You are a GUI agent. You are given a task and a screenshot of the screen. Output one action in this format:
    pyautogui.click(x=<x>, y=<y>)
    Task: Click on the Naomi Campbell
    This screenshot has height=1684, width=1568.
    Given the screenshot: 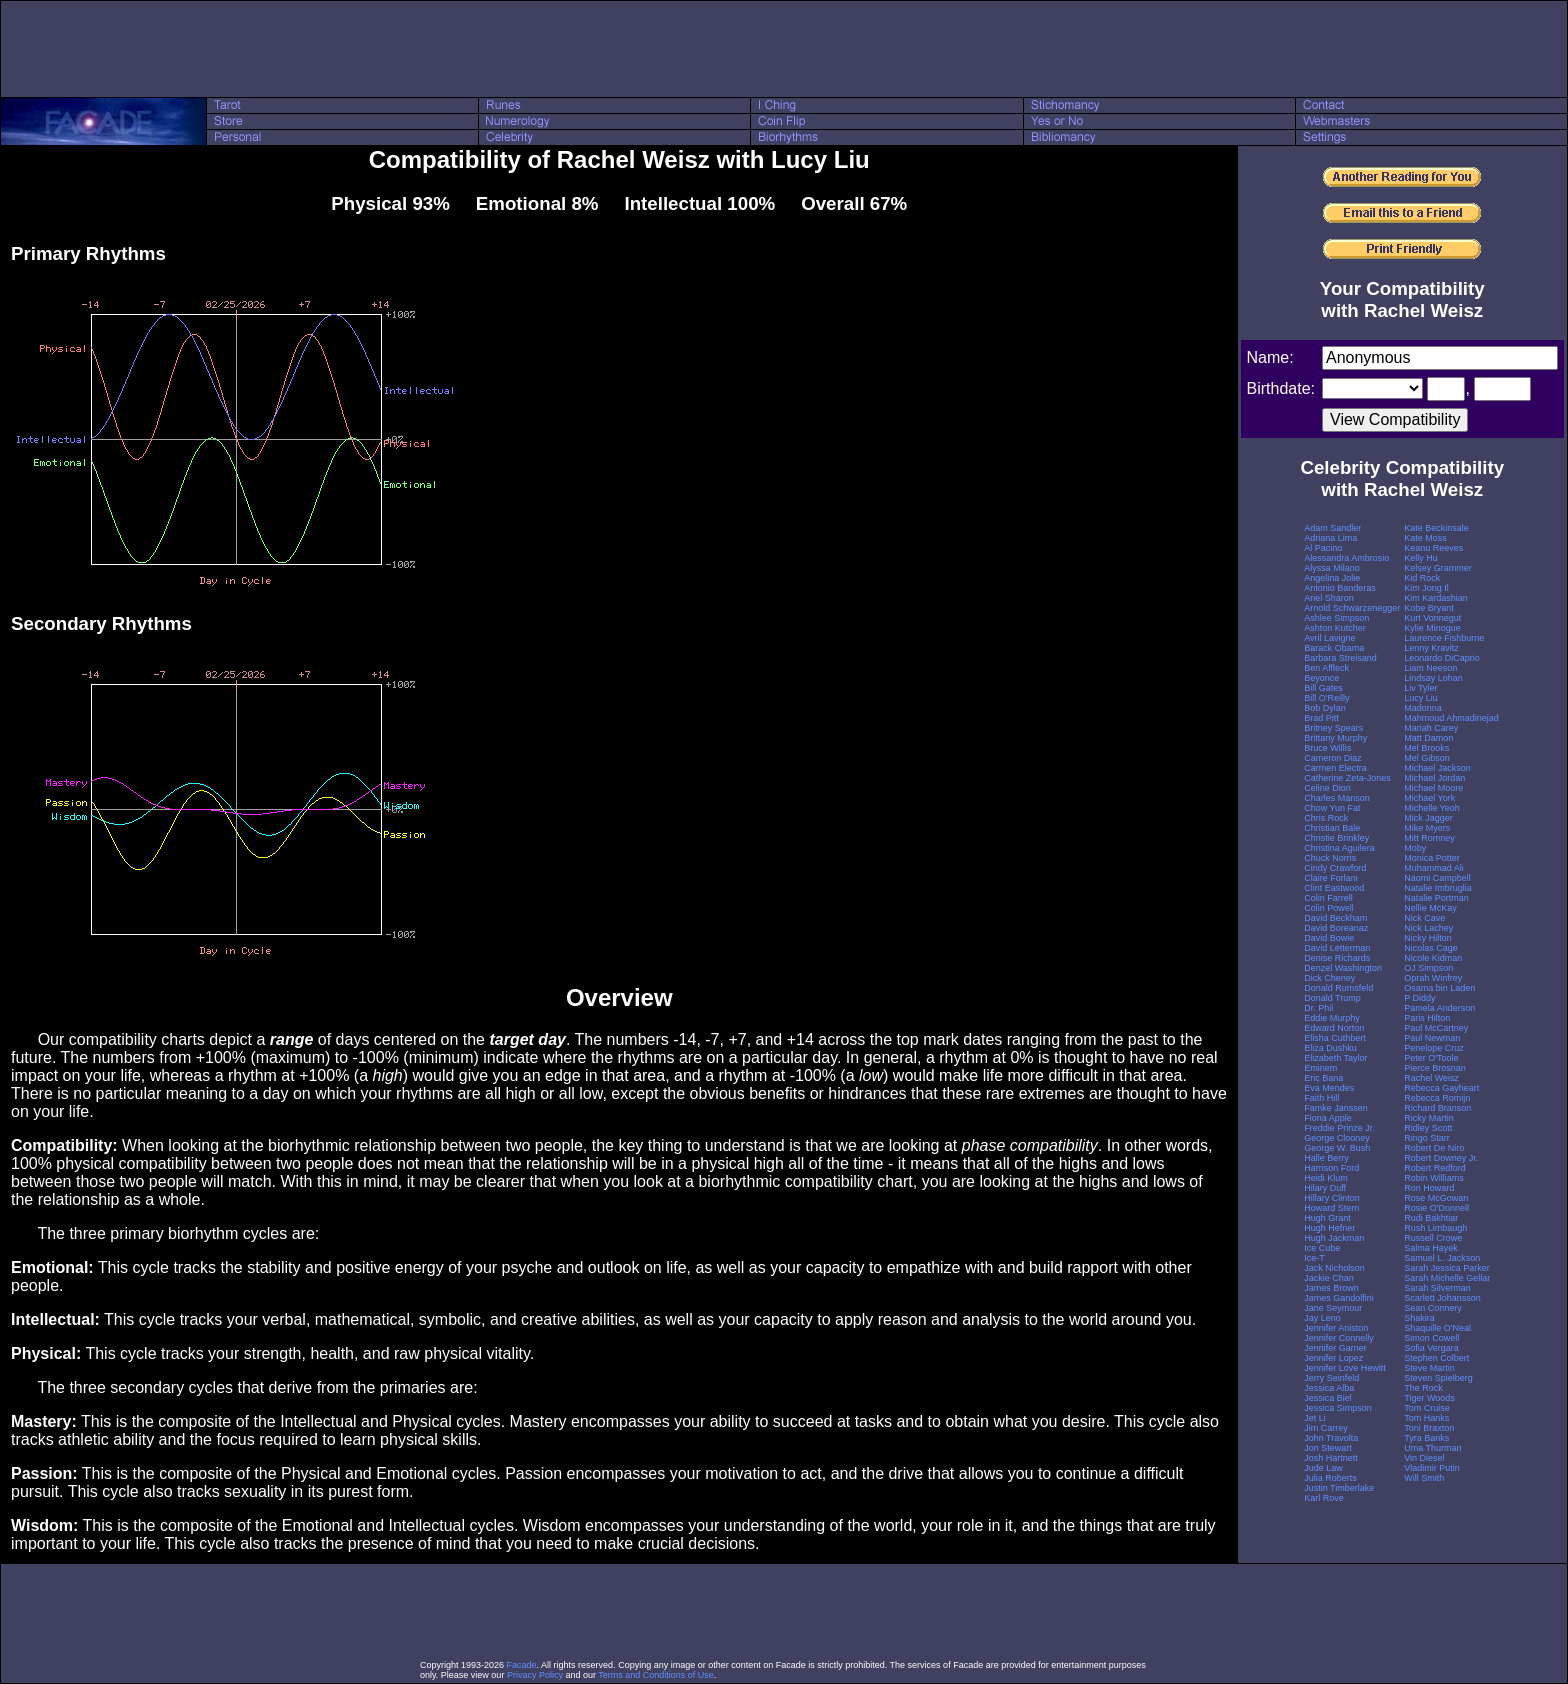 What is the action you would take?
    pyautogui.click(x=1437, y=878)
    